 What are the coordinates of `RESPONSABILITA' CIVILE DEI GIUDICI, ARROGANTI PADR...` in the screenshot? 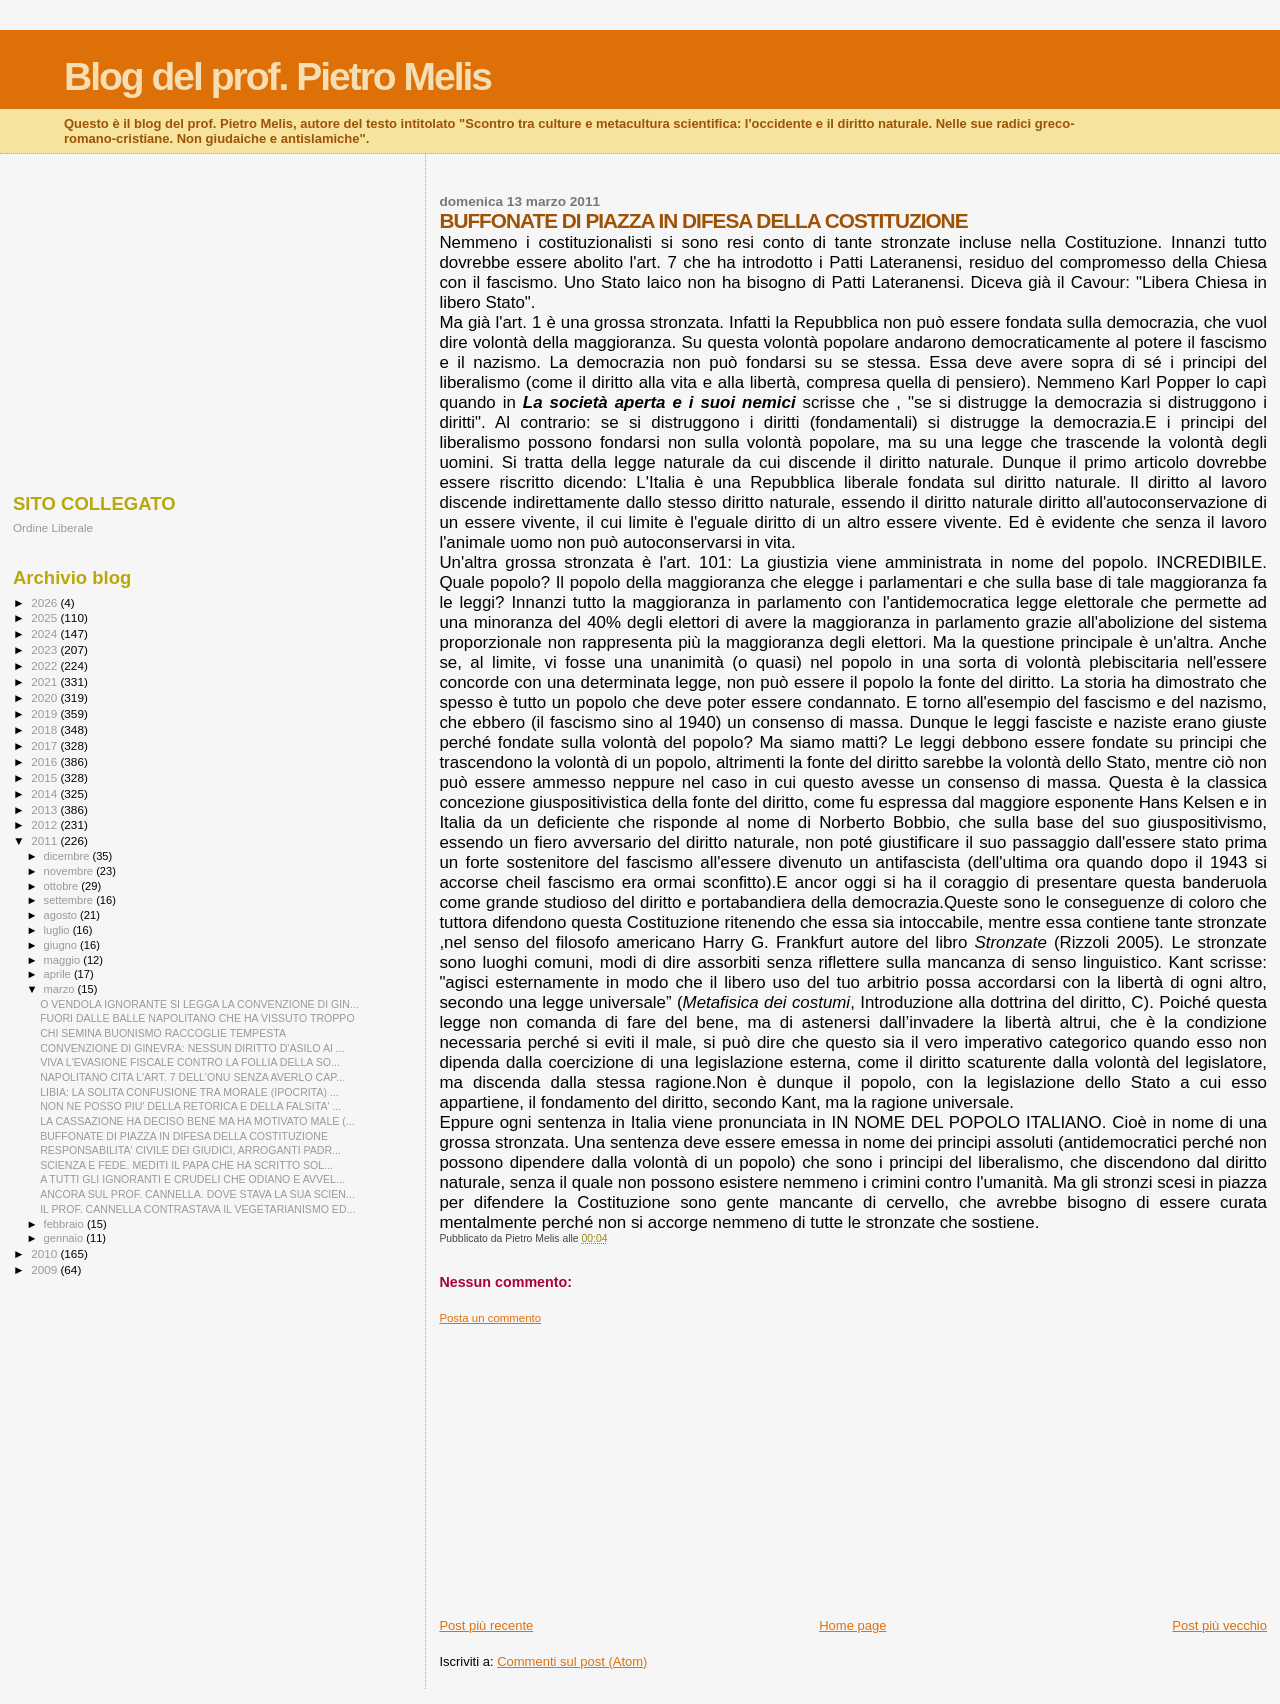 It's located at (190, 1150).